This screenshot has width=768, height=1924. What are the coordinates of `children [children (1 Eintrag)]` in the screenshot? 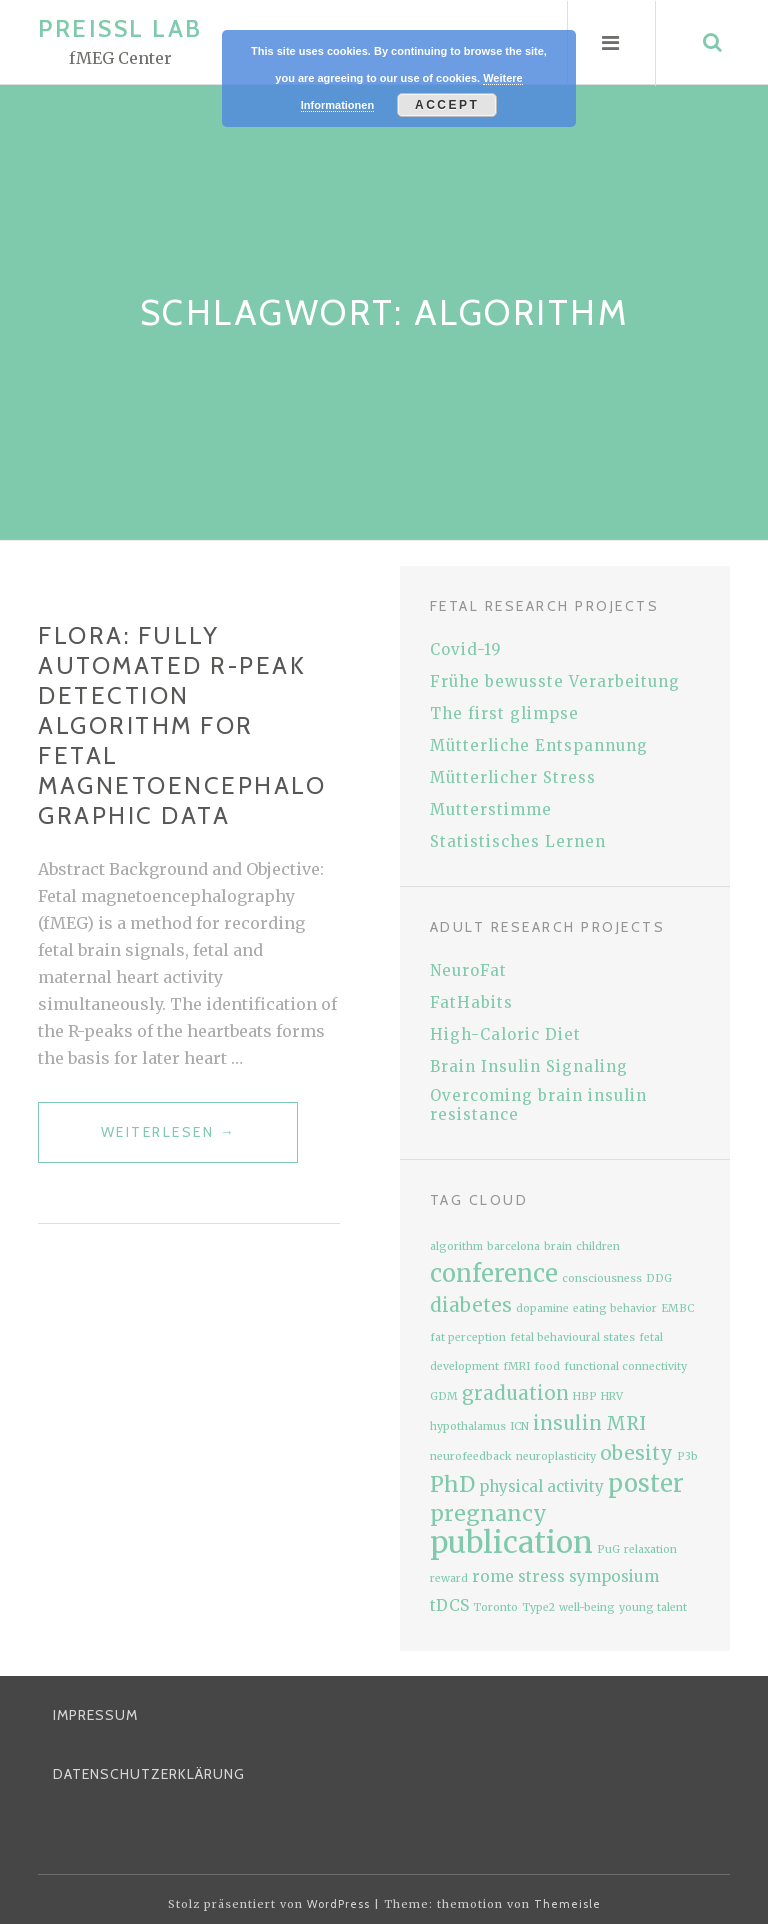 It's located at (598, 1246).